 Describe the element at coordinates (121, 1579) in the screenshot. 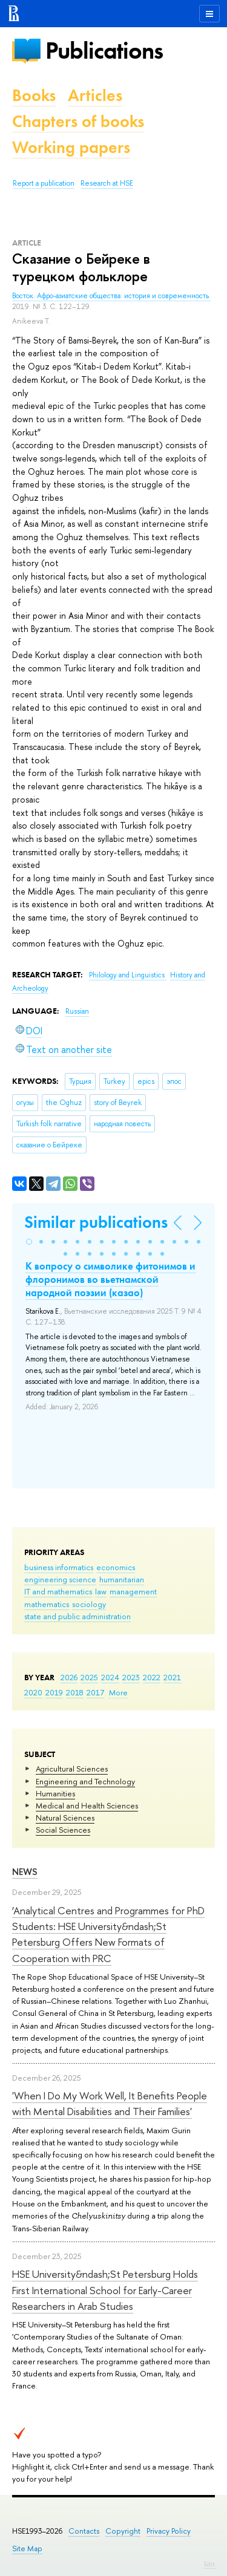

I see `humanitarian` at that location.